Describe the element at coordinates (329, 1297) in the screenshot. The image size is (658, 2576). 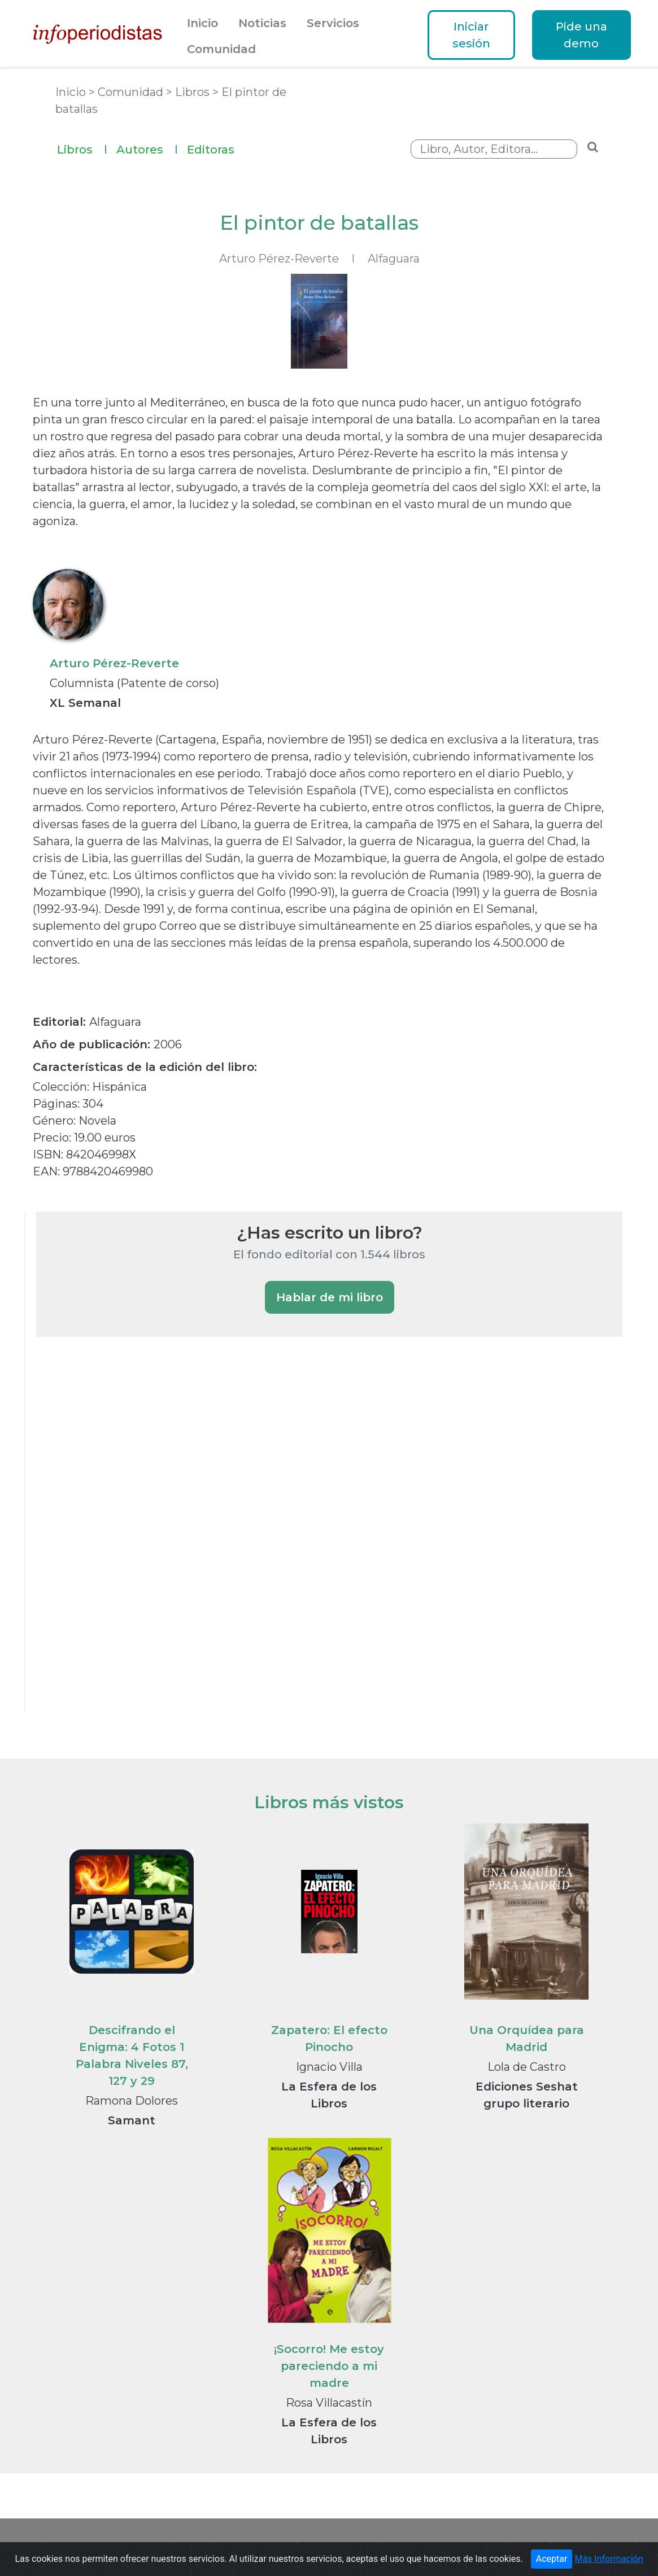
I see `Hablar de mi libro` at that location.